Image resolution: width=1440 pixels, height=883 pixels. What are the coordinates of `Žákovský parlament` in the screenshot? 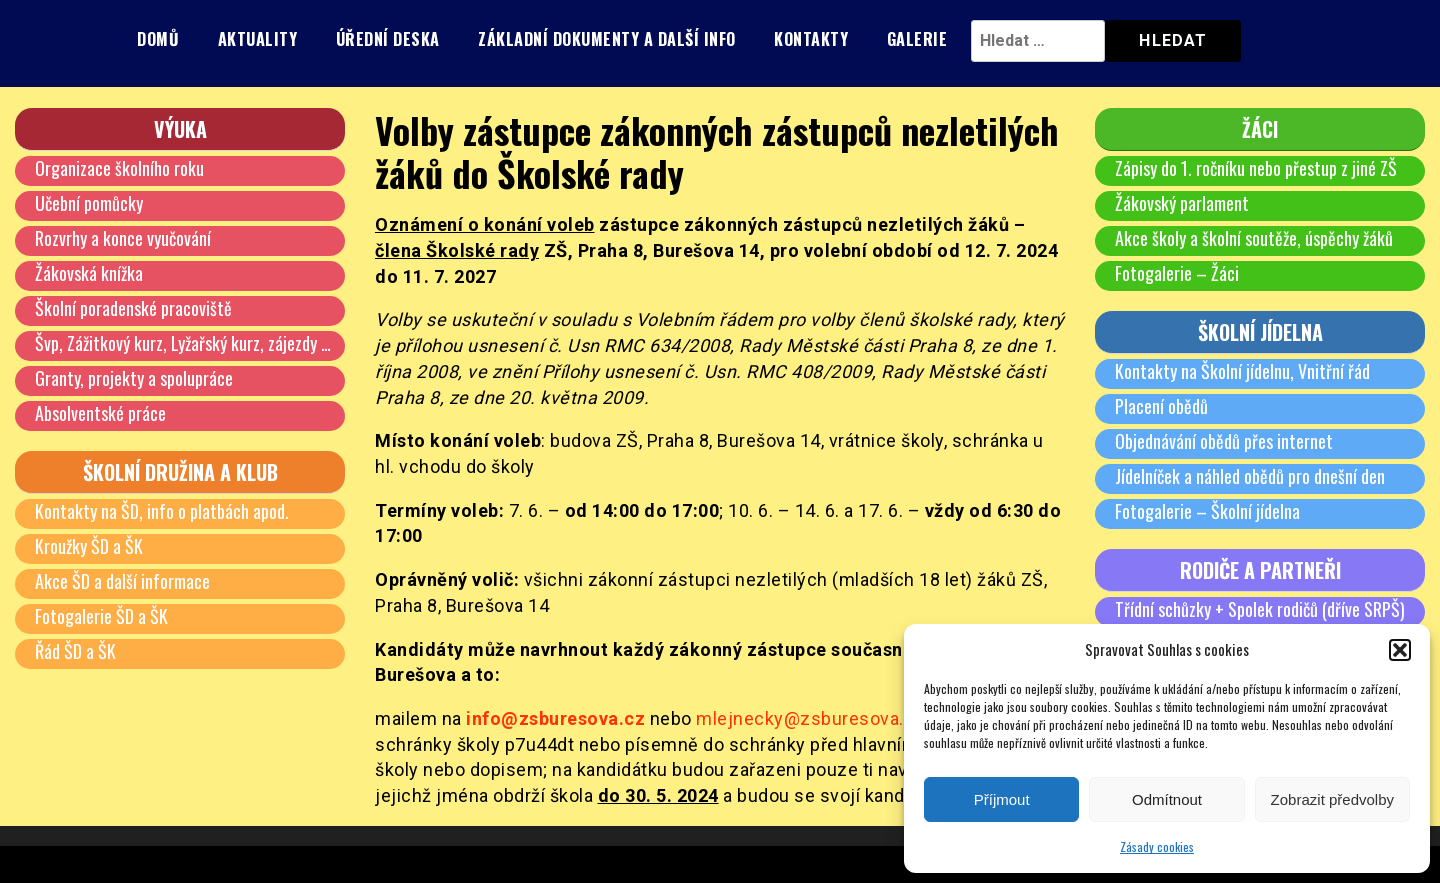 It's located at (1182, 203).